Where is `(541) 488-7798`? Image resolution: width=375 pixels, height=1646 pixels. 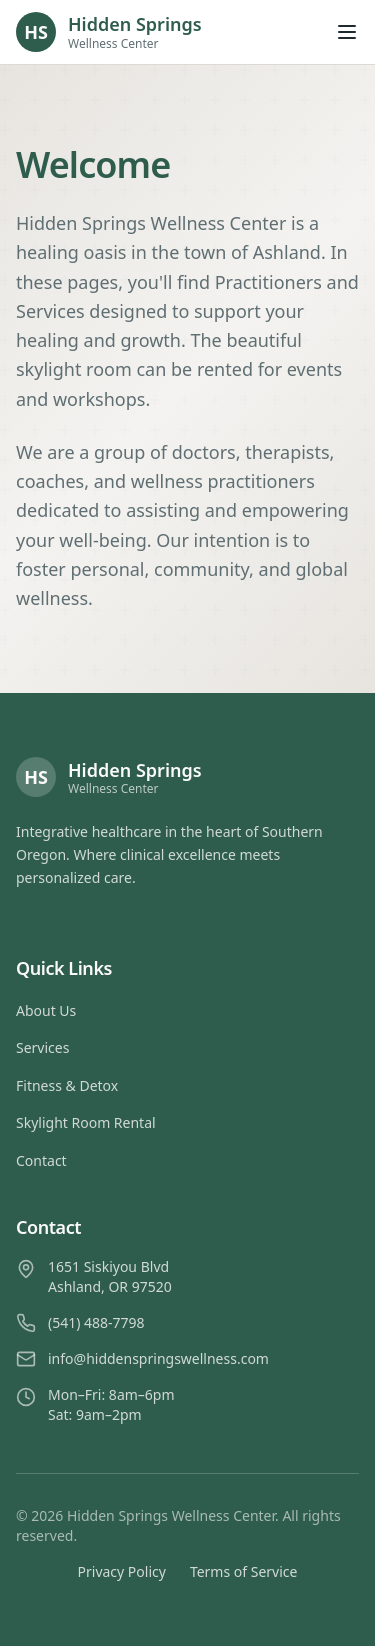
(541) 488-7798 is located at coordinates (96, 1322).